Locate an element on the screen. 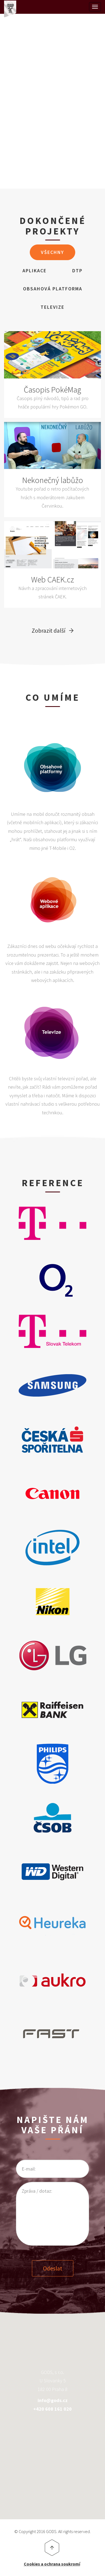 Image resolution: width=105 pixels, height=2576 pixels. Obsahová Platforma is located at coordinates (52, 289).